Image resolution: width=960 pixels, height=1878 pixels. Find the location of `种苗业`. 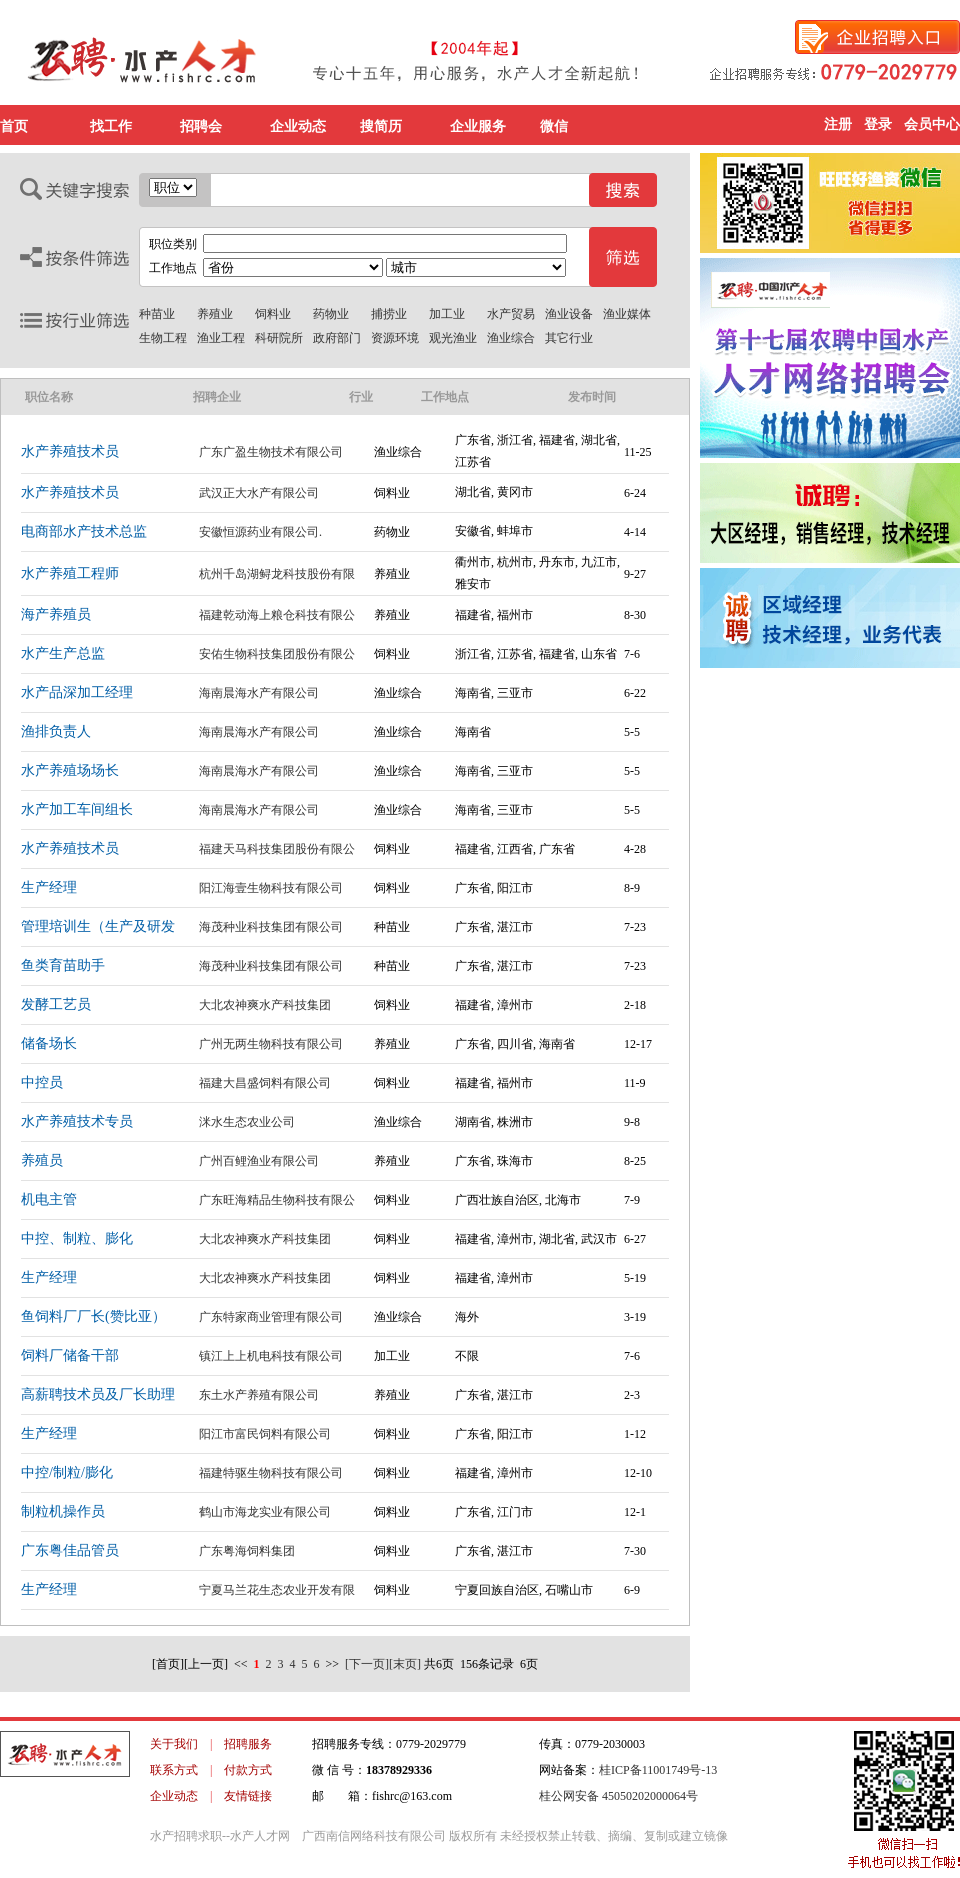

种苗业 is located at coordinates (157, 314).